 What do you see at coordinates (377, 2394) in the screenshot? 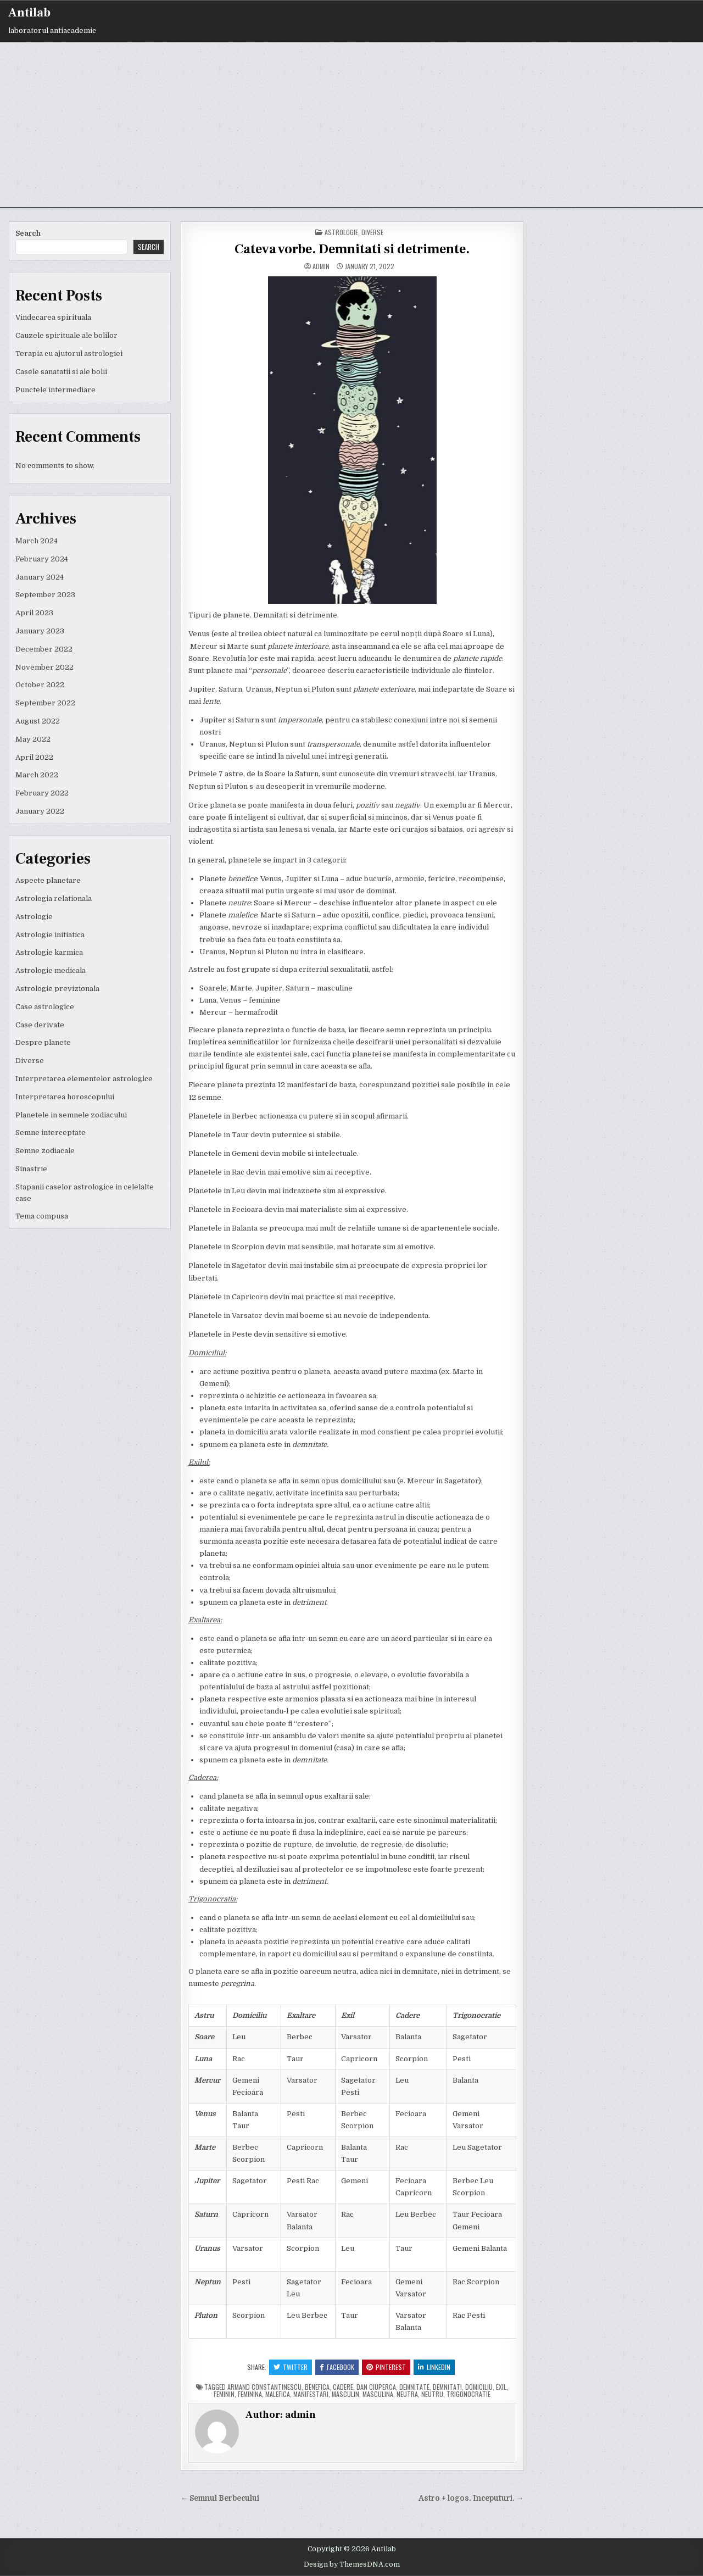
I see `masculina` at bounding box center [377, 2394].